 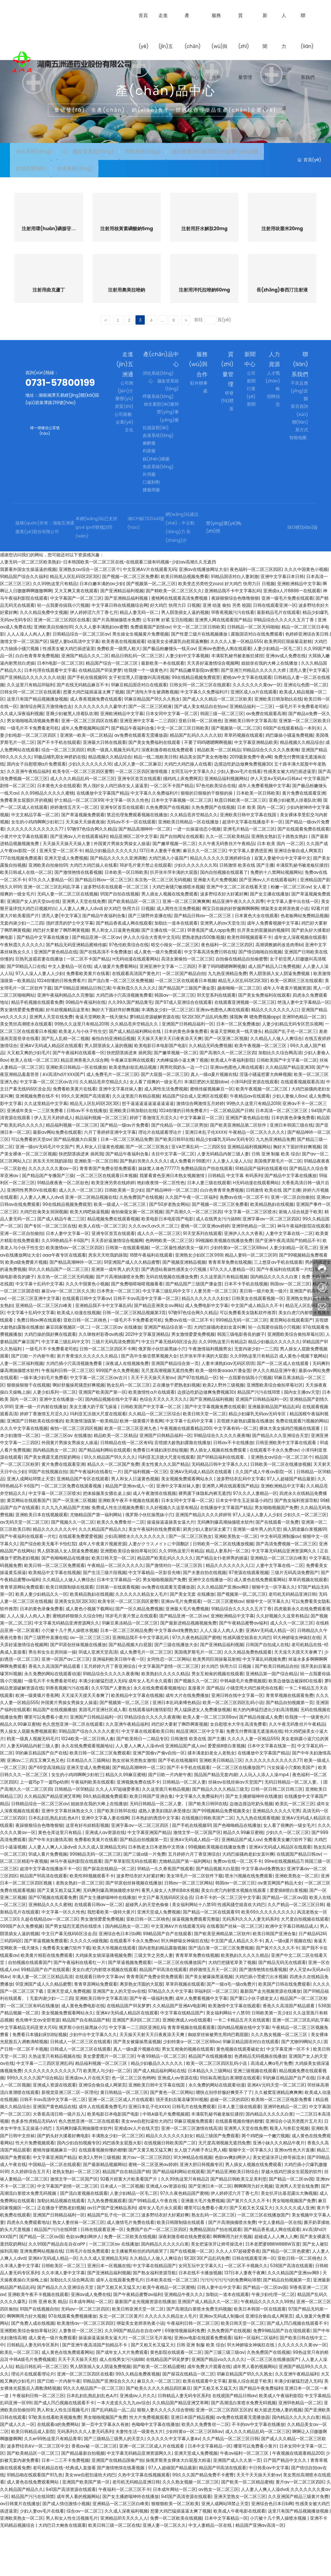 I want to click on 在线精品国产91吴梦梦, so click(x=100, y=717).